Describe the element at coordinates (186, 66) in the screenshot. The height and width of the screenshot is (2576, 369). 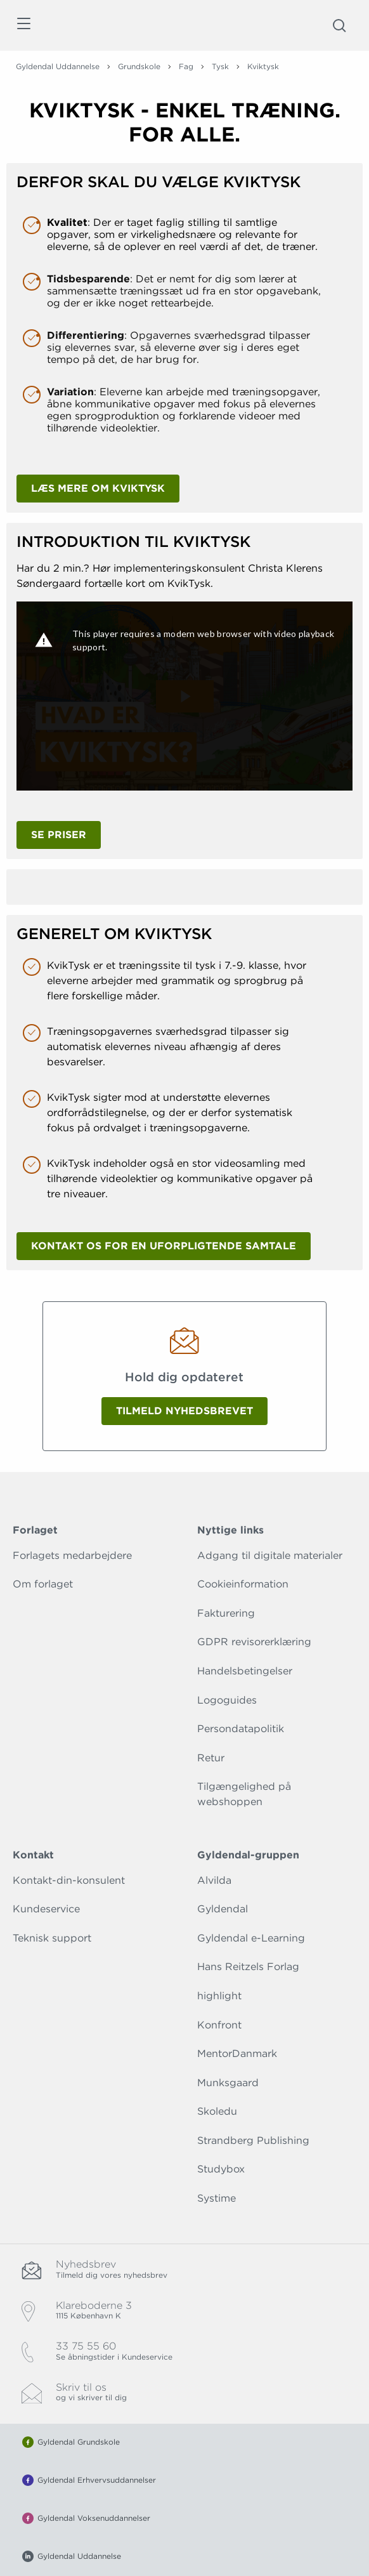
I see `Fag` at that location.